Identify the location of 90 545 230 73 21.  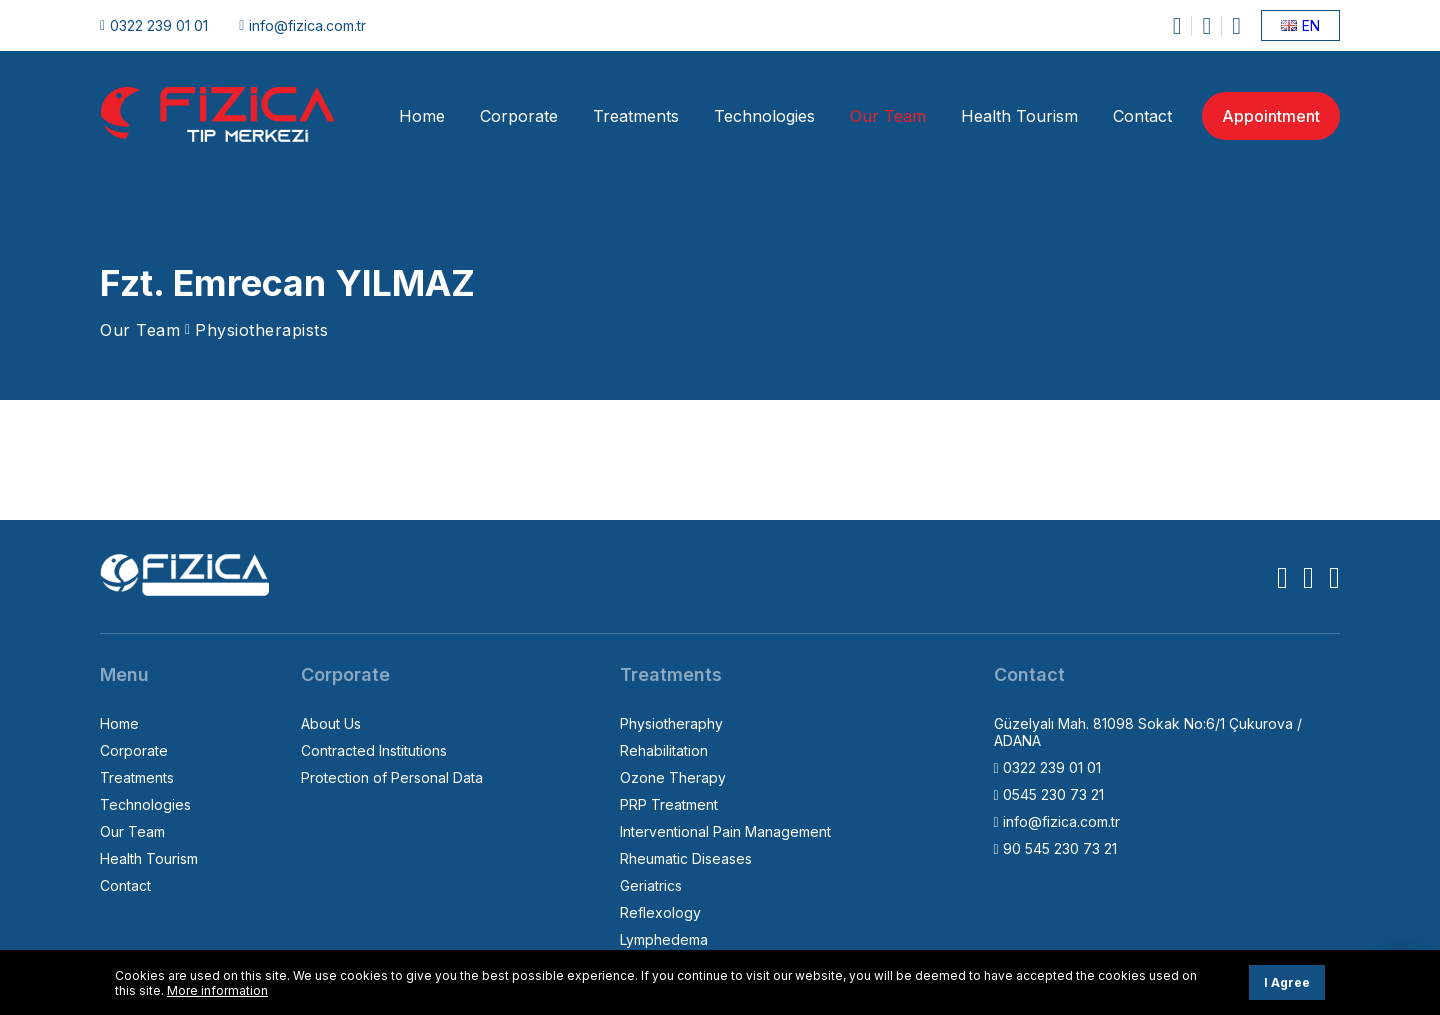
(1055, 848).